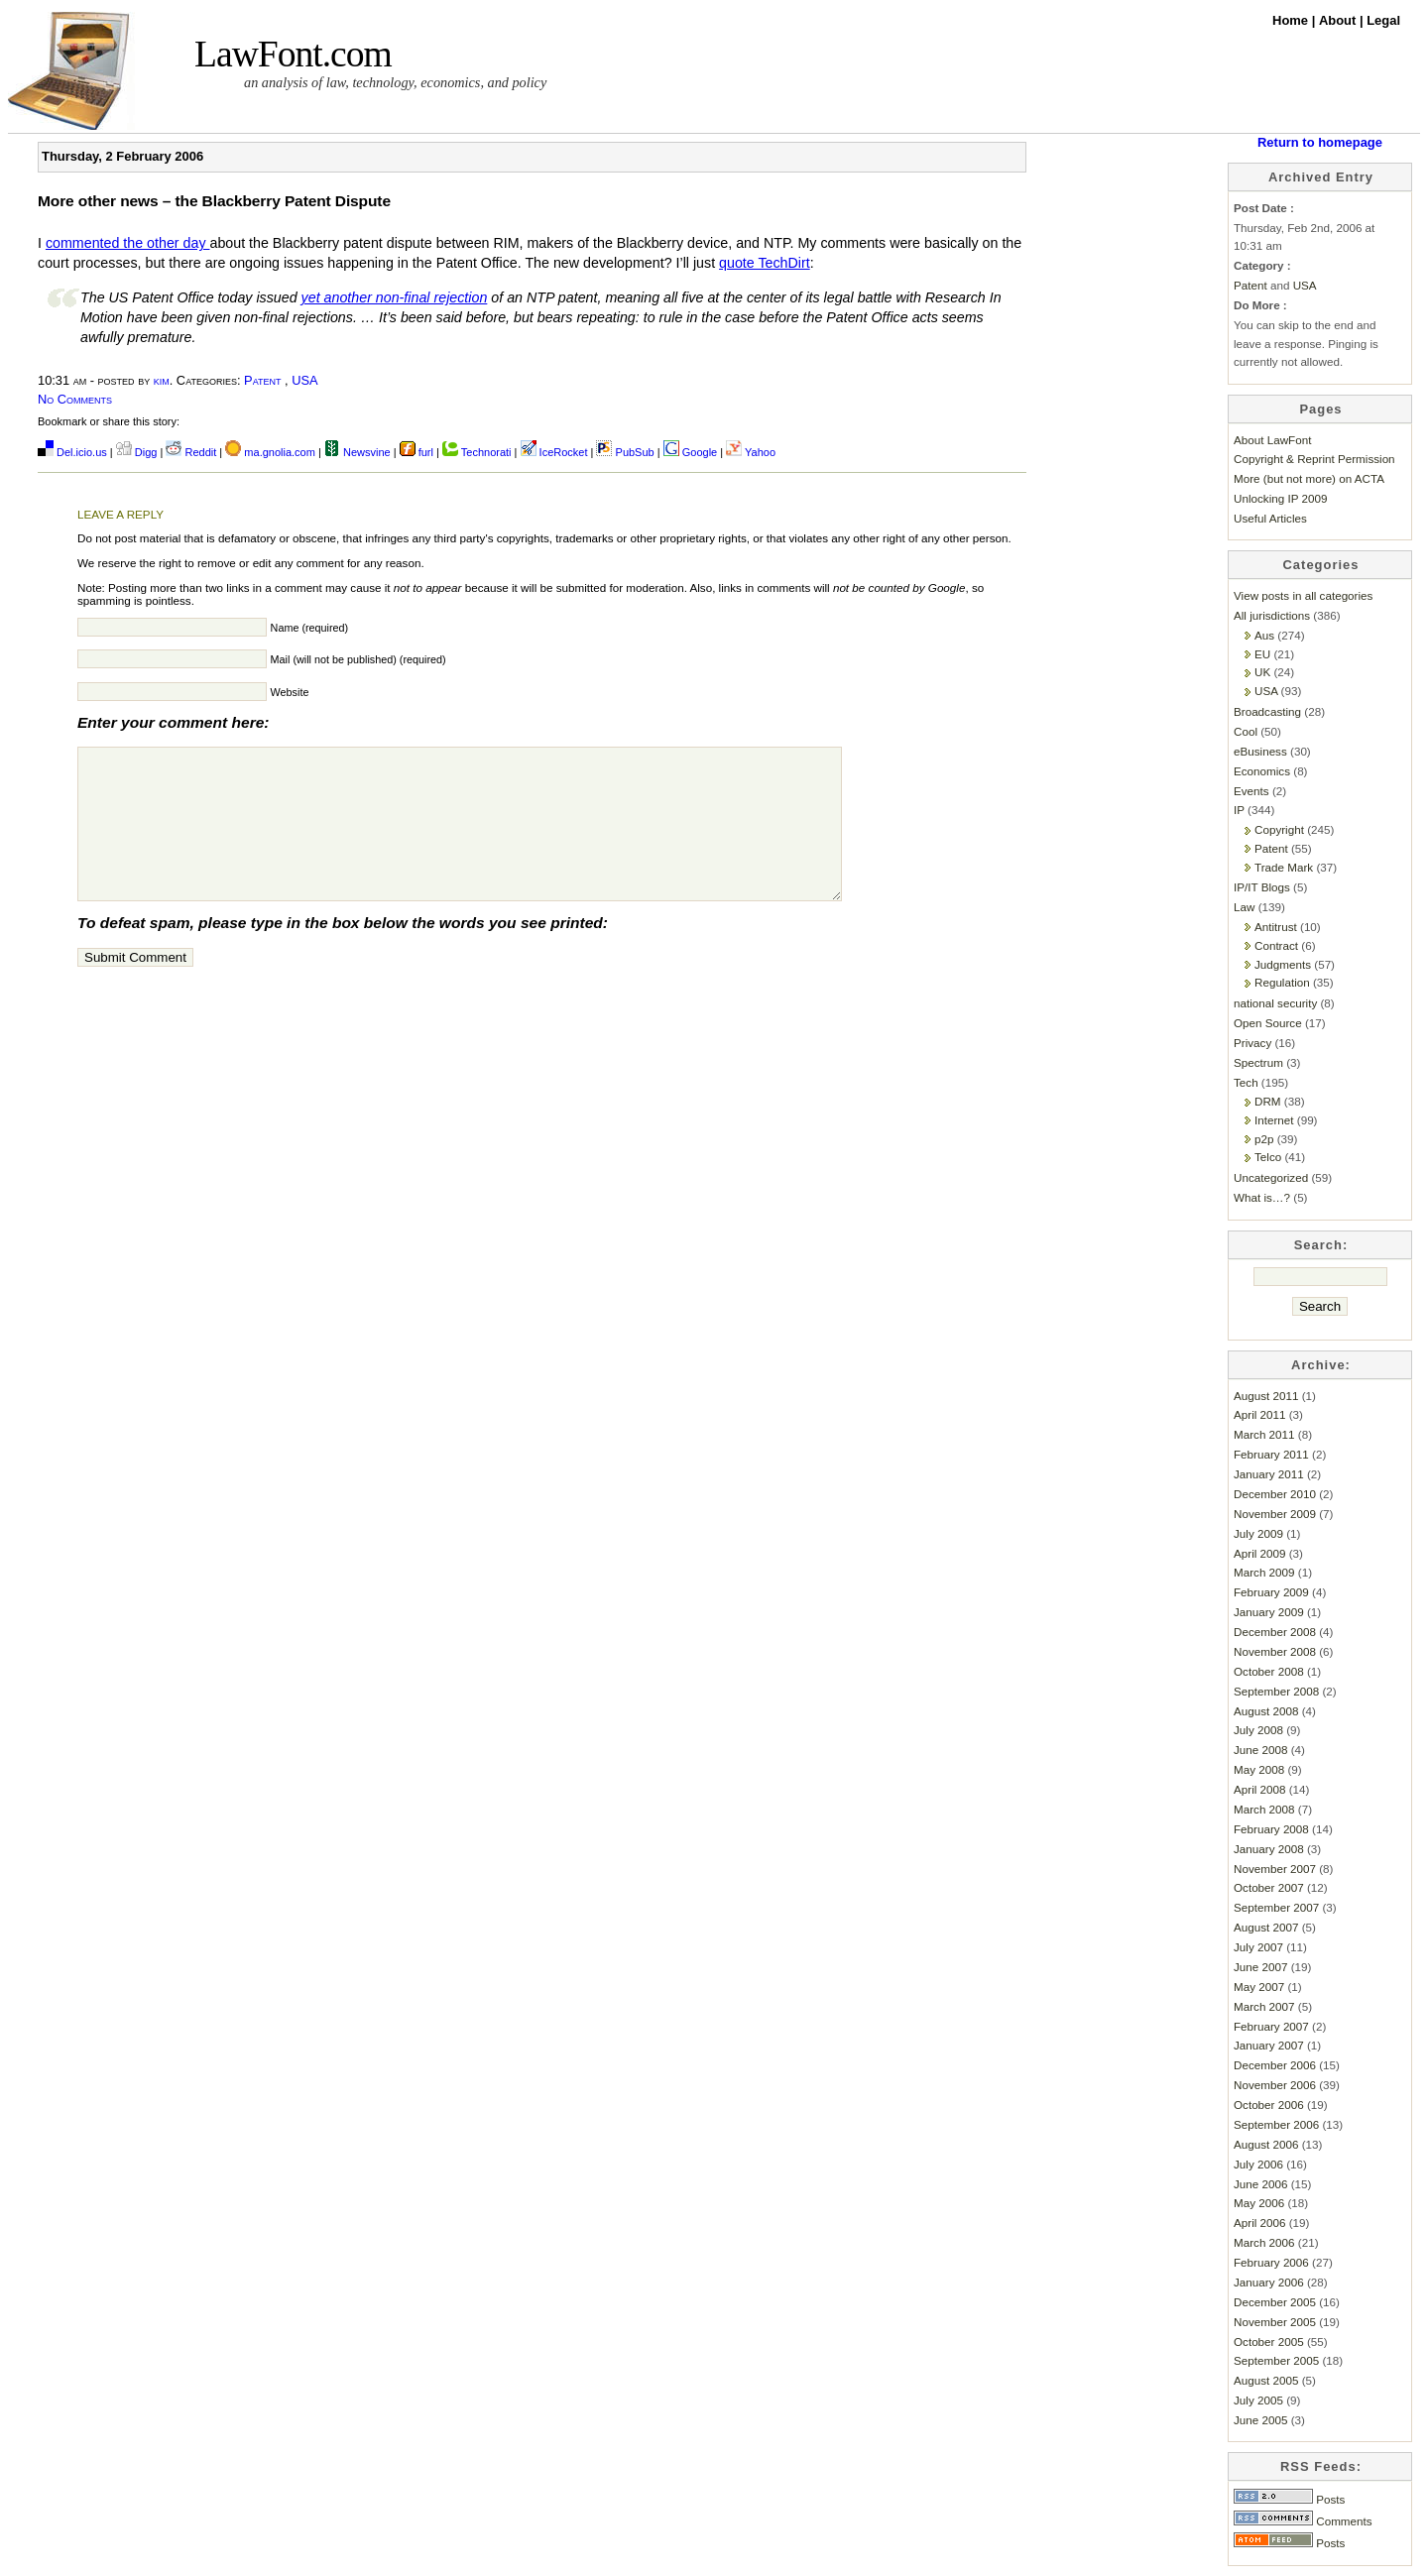 This screenshot has height=2576, width=1428. What do you see at coordinates (1282, 982) in the screenshot?
I see `Regulation` at bounding box center [1282, 982].